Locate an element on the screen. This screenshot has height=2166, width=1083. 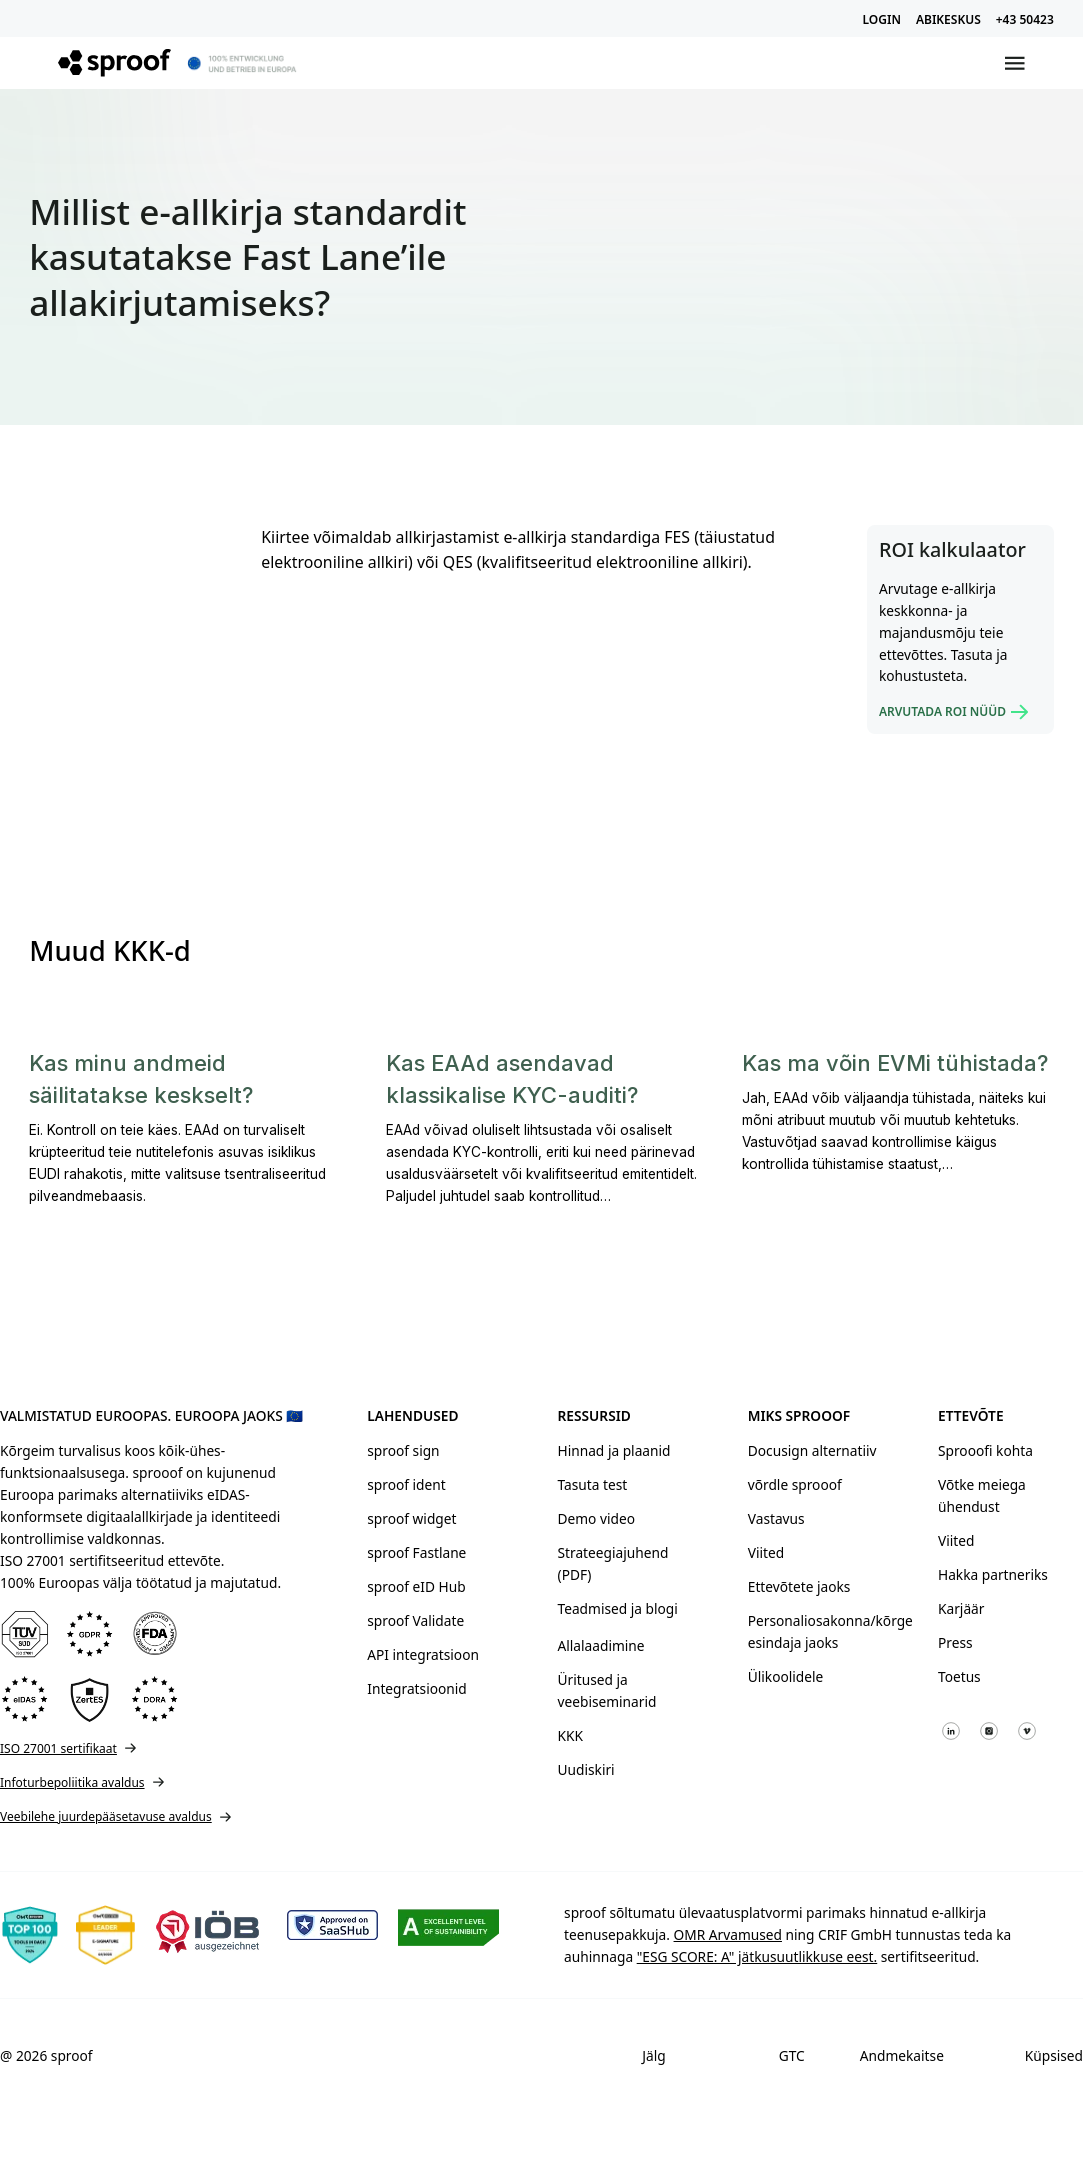
sproof Fastlane is located at coordinates (416, 1552).